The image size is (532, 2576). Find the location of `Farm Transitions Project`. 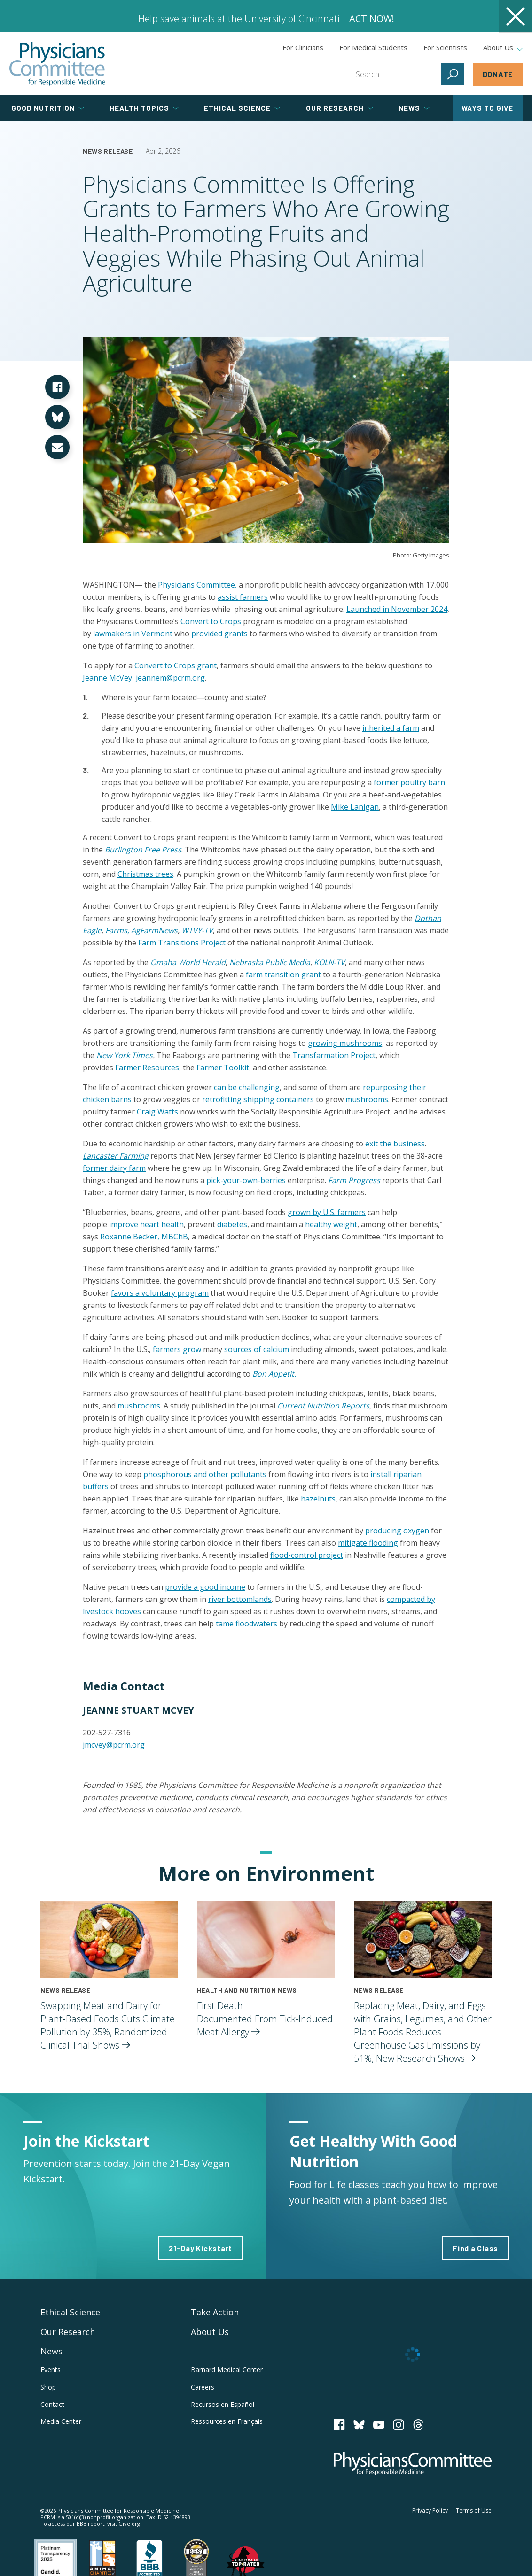

Farm Transitions Project is located at coordinates (182, 942).